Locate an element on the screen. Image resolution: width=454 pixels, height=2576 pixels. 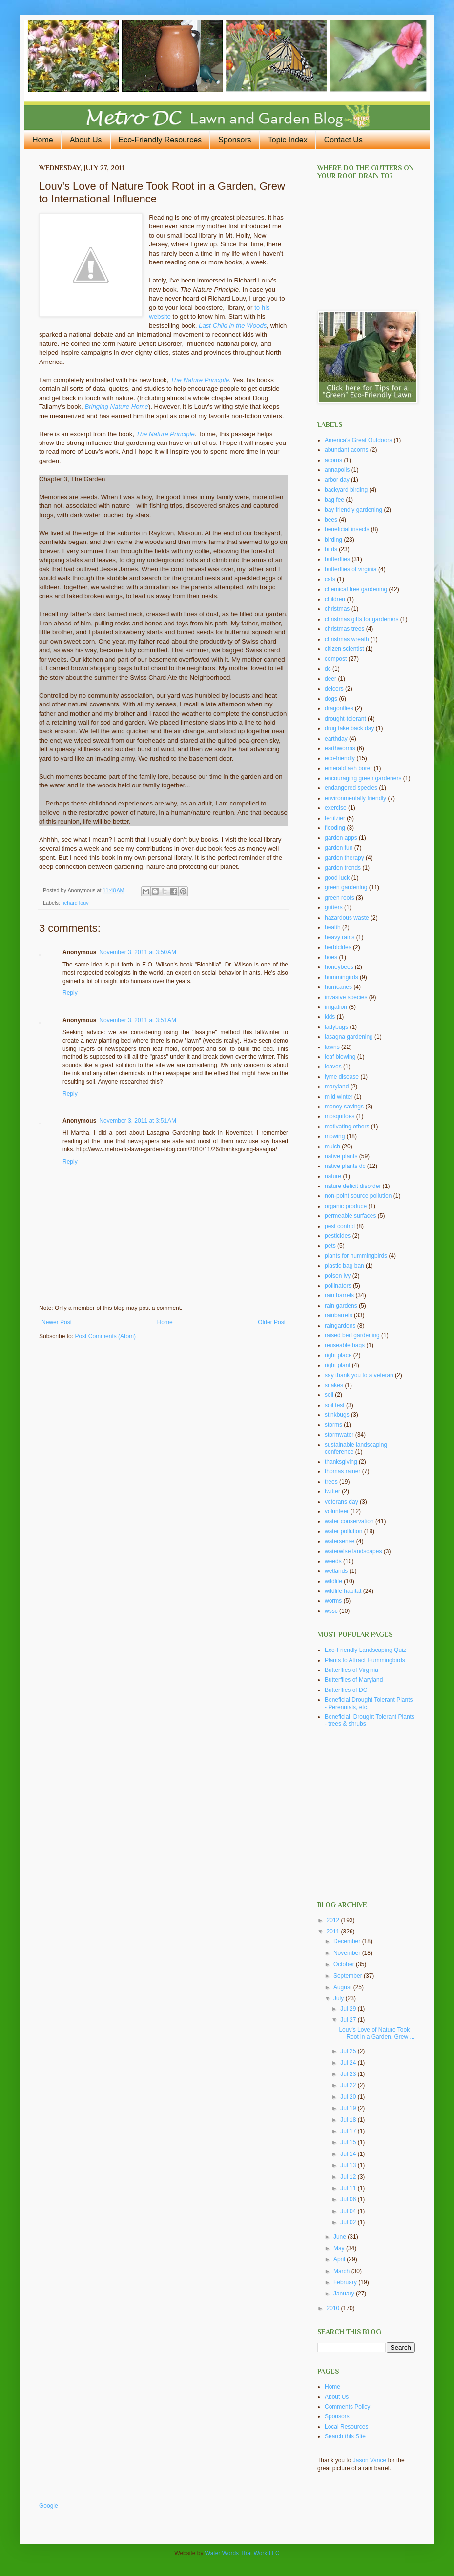
Butterflies of Virginia is located at coordinates (351, 1670).